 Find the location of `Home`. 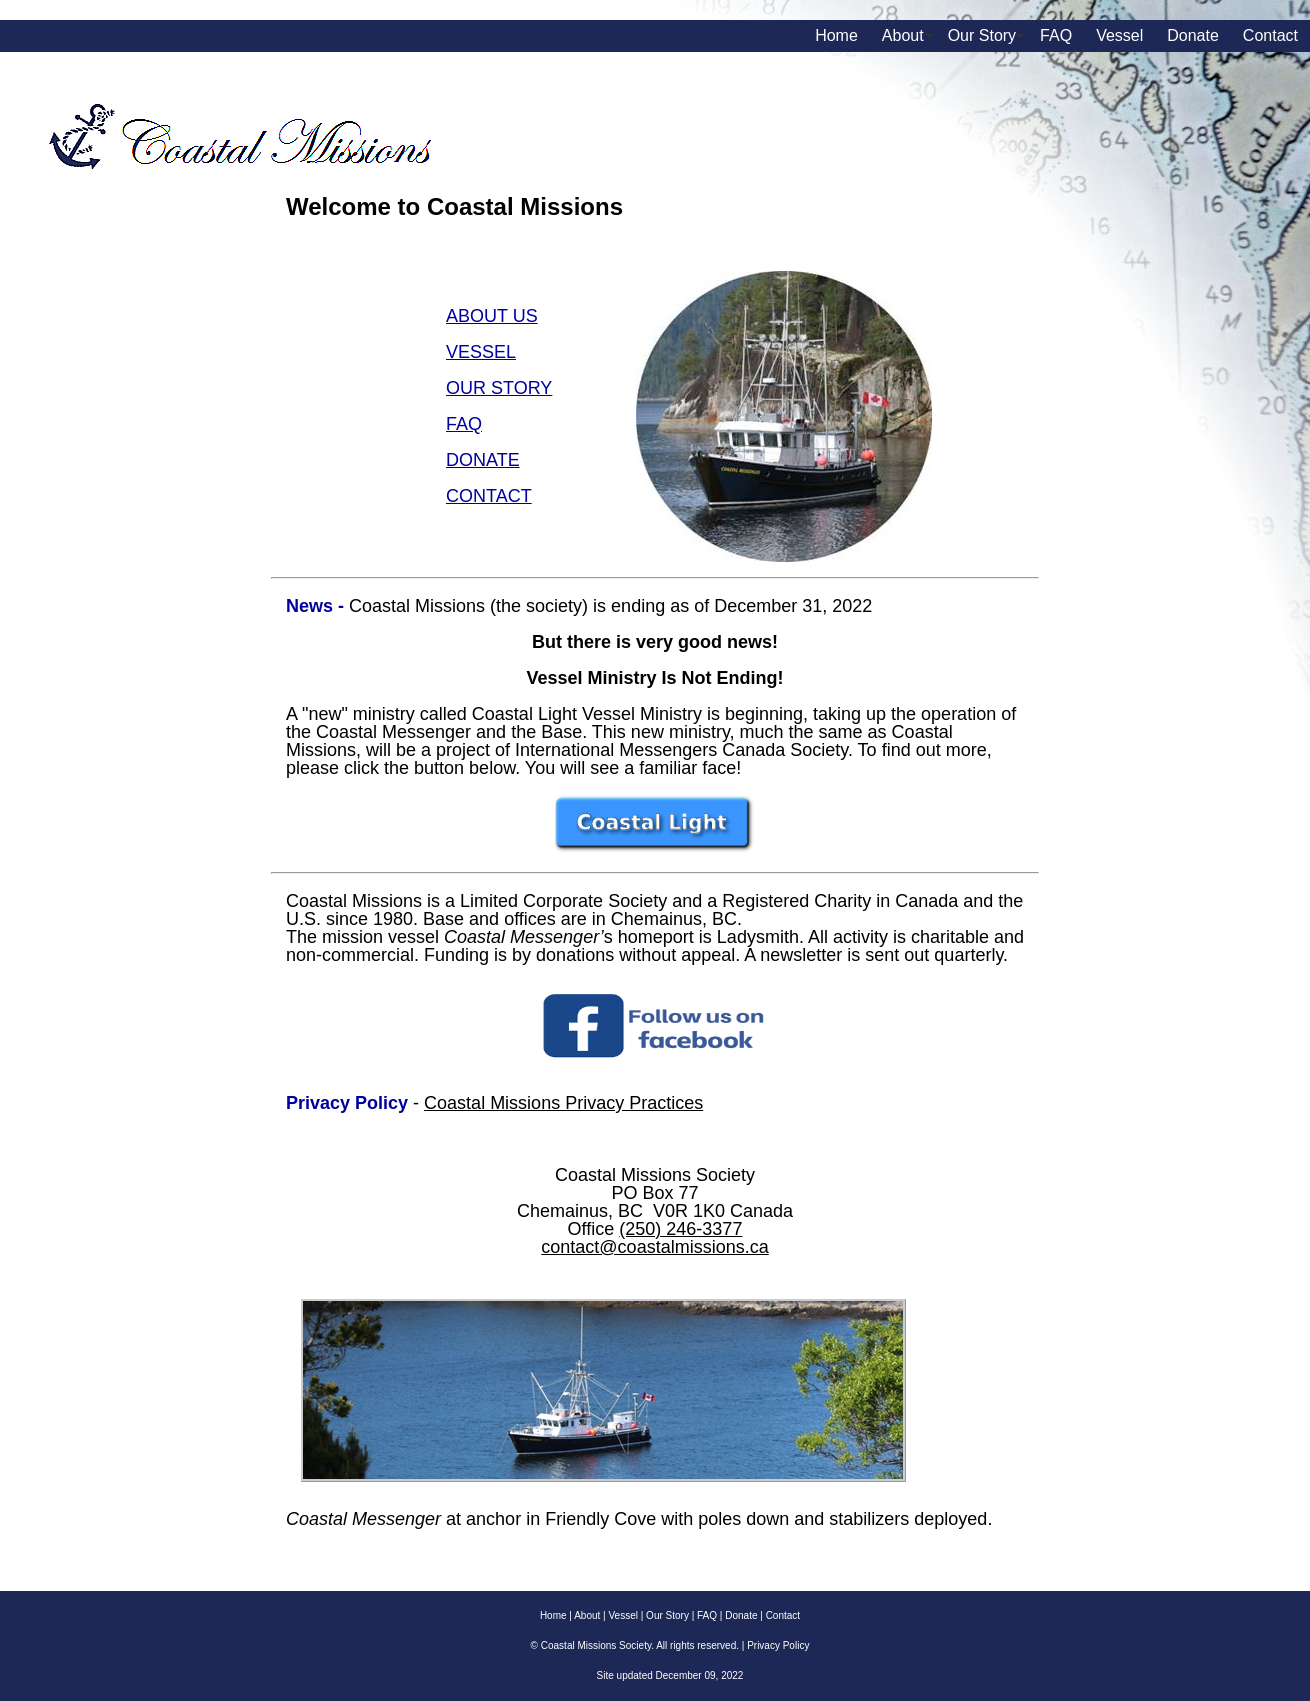

Home is located at coordinates (836, 35).